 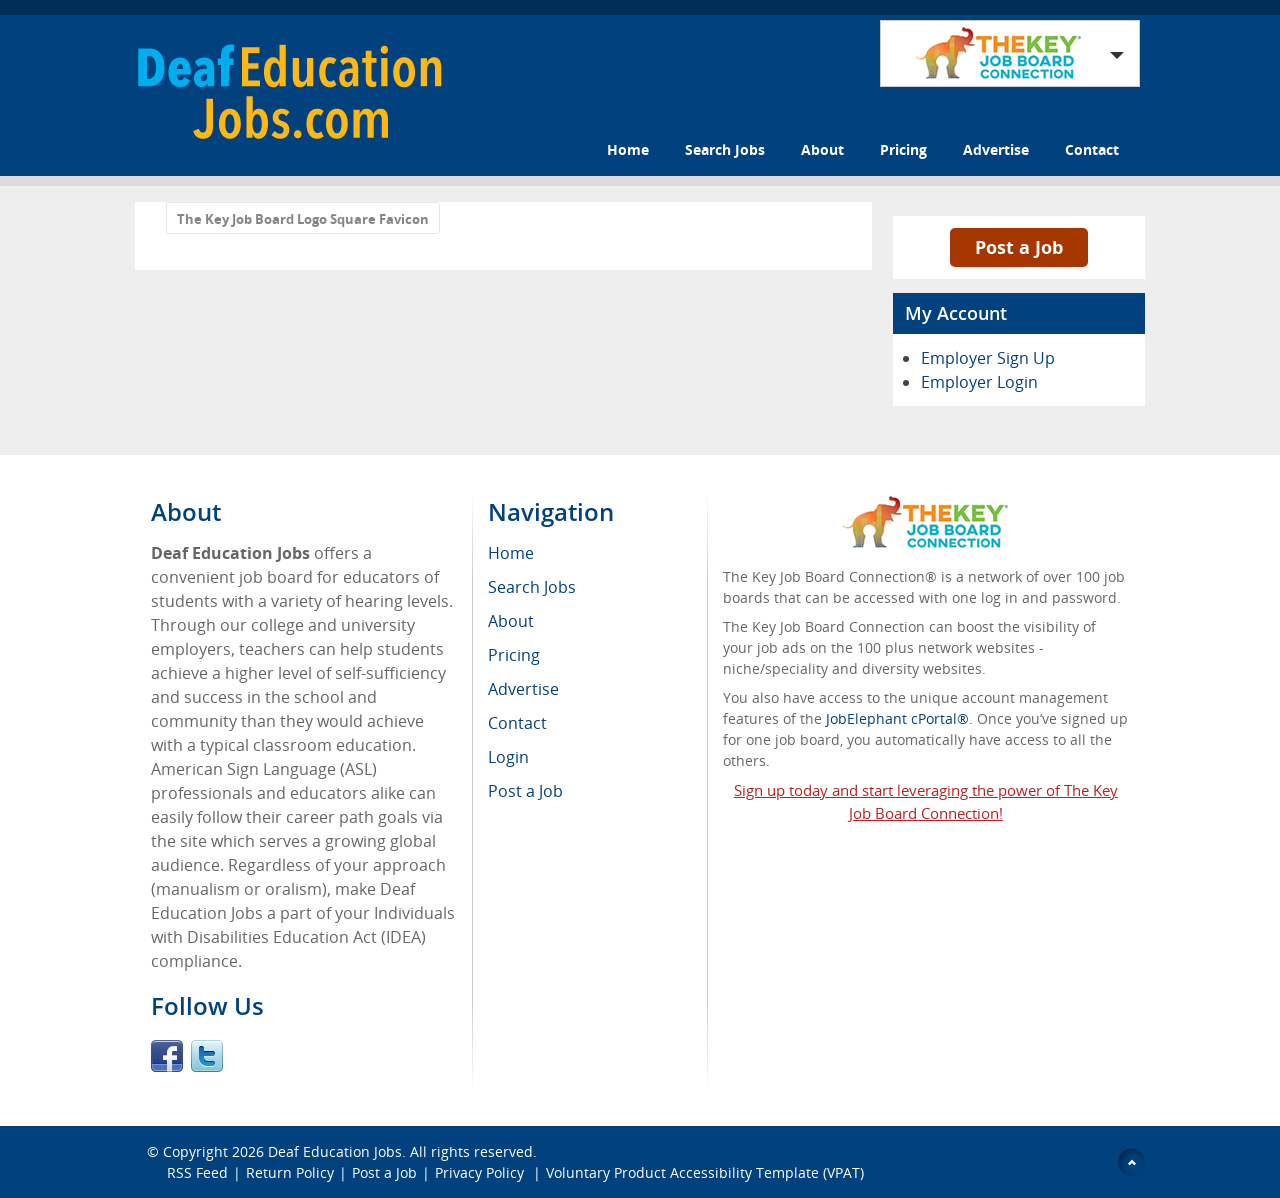 What do you see at coordinates (517, 723) in the screenshot?
I see `Contact [menuitem]` at bounding box center [517, 723].